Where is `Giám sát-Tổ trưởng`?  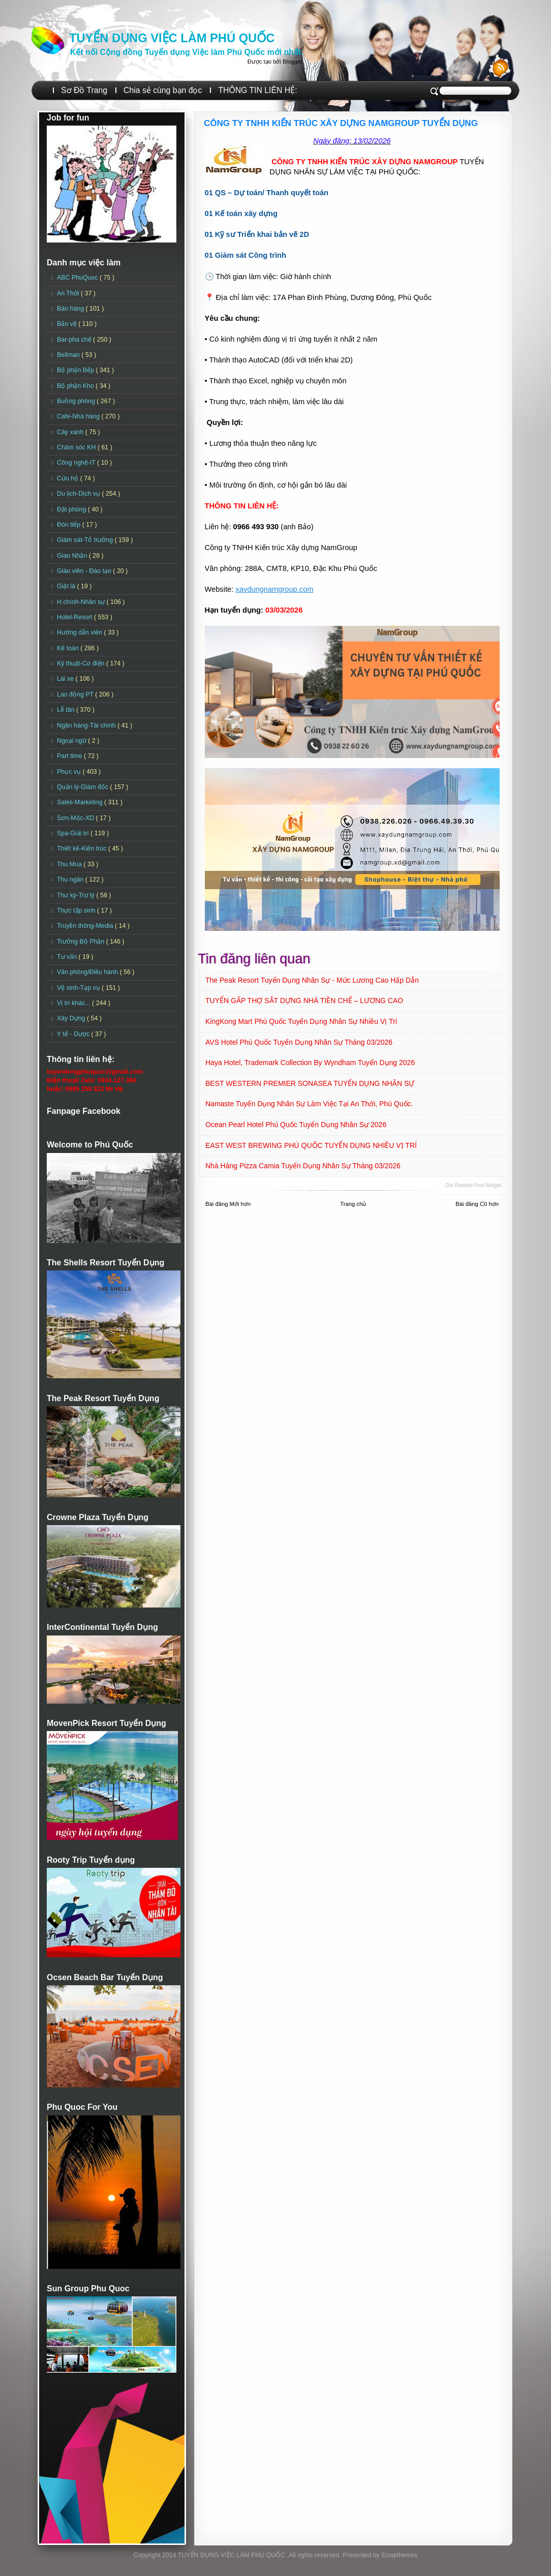
Giám sát-Tổ trưởng is located at coordinates (86, 539).